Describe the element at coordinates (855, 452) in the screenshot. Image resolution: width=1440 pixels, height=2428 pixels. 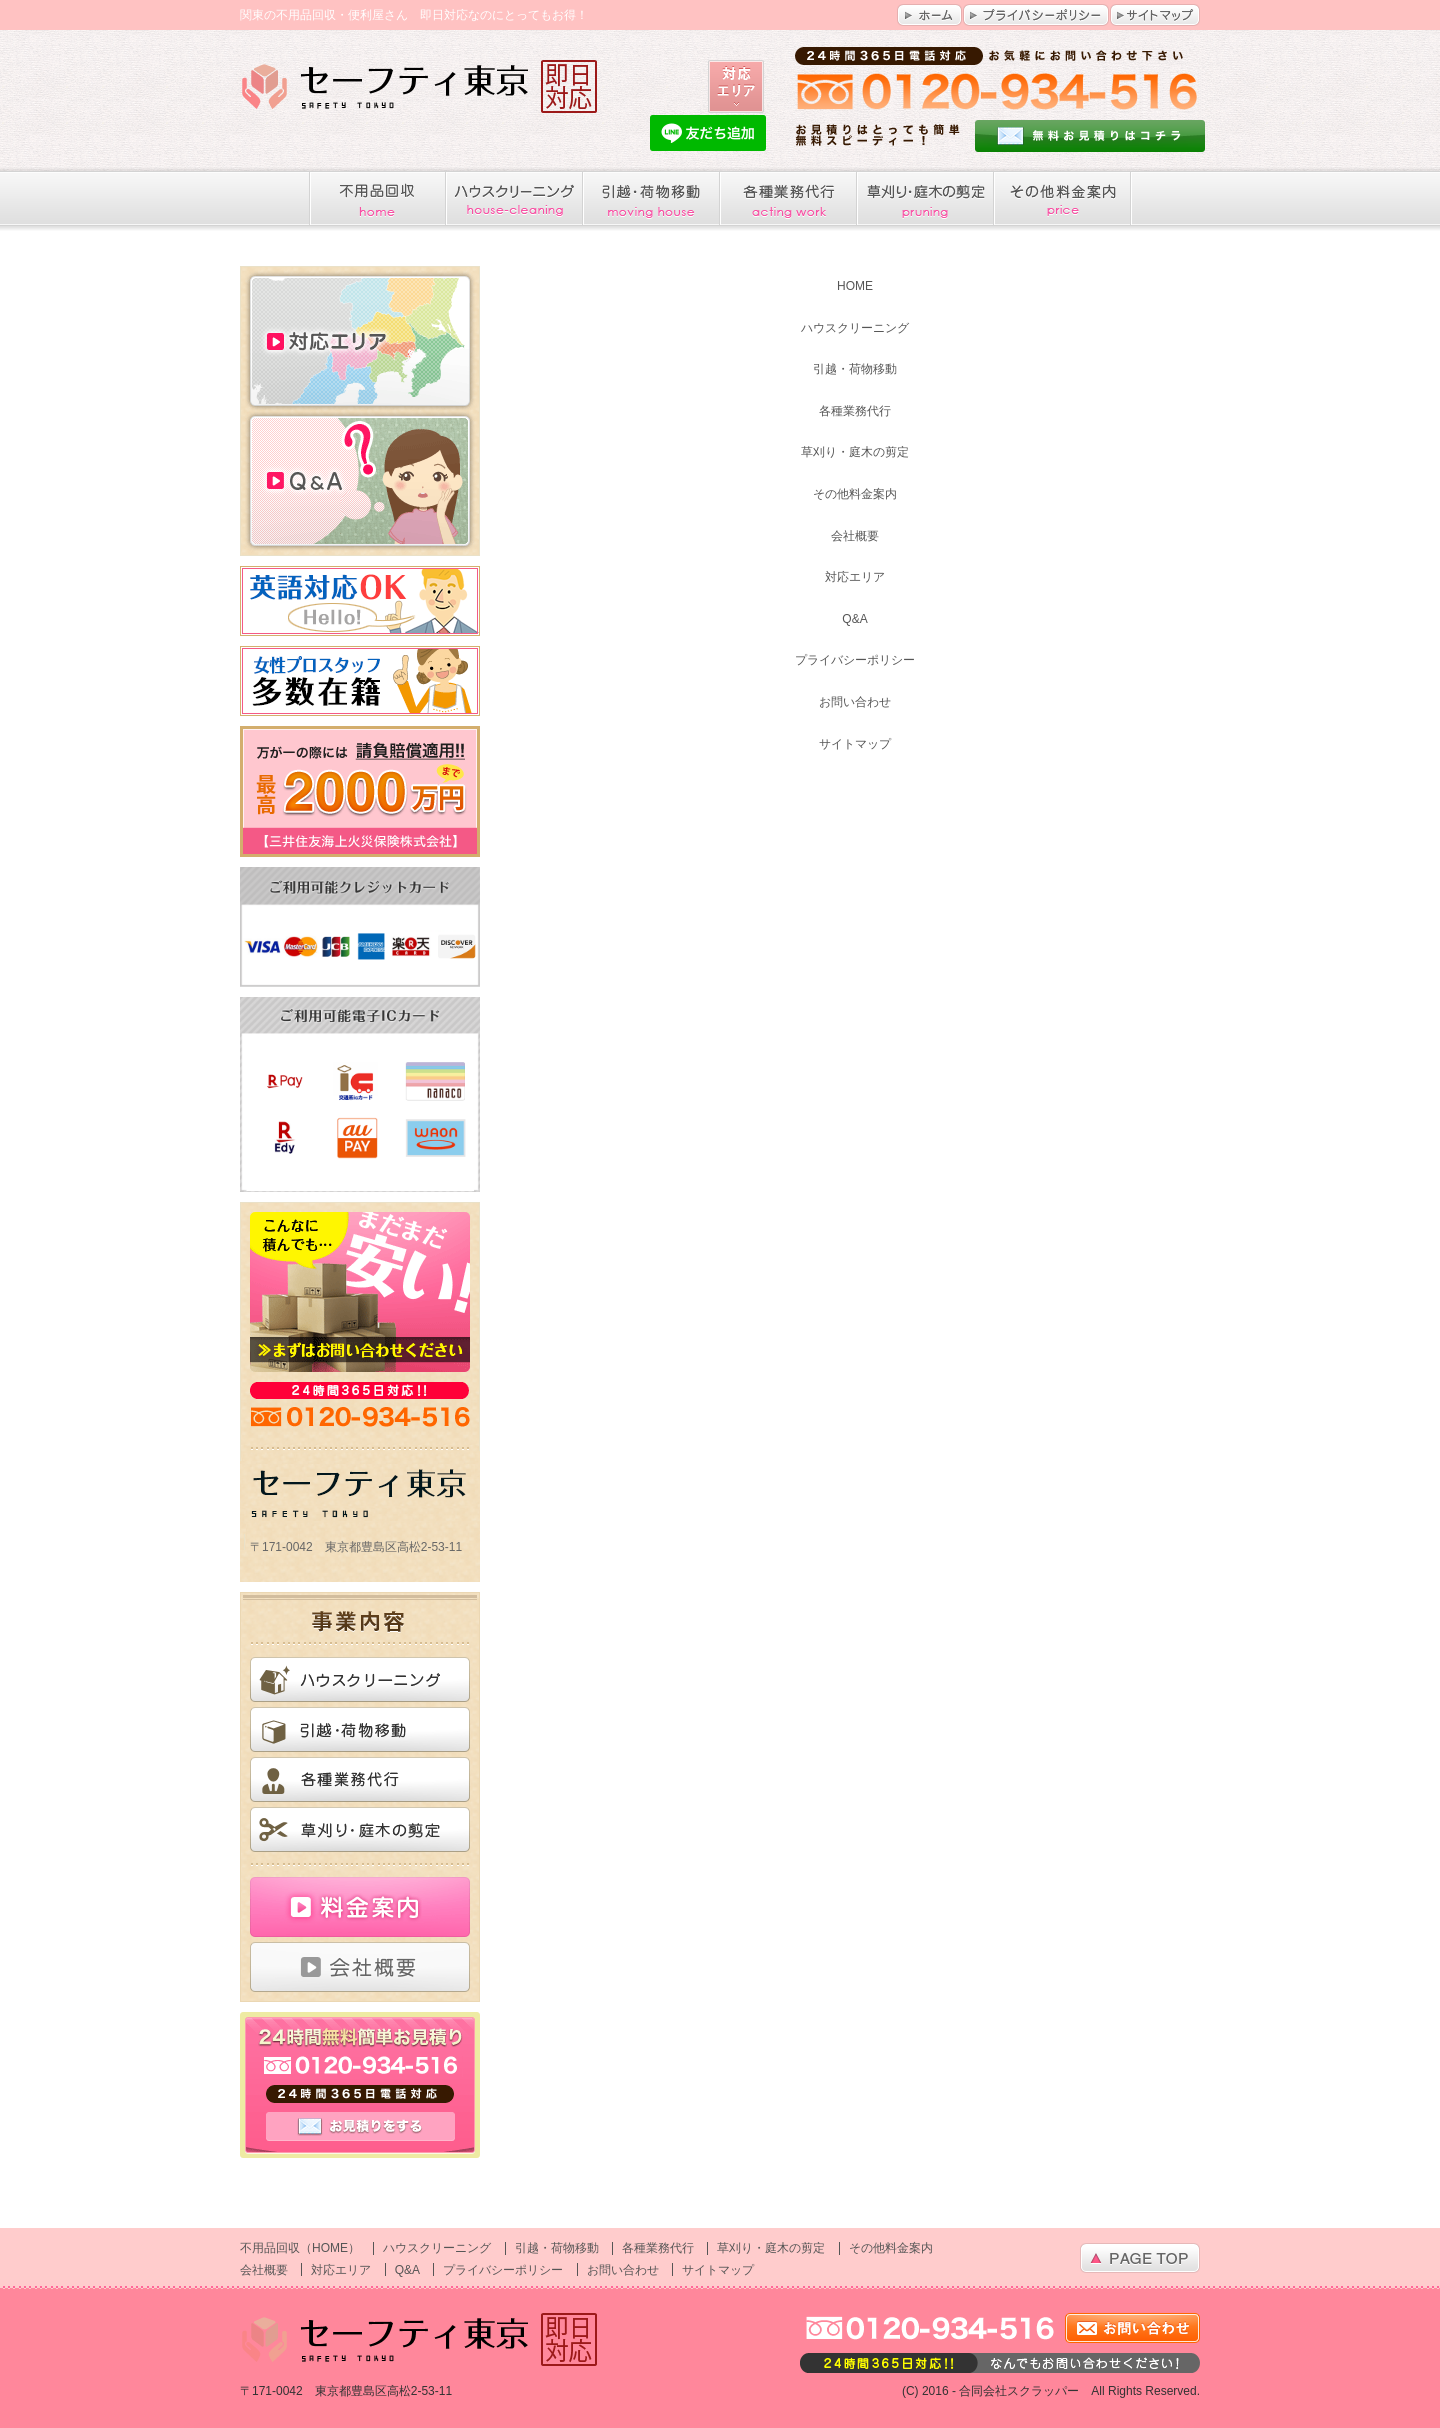
I see `草刈り・庭木の剪定` at that location.